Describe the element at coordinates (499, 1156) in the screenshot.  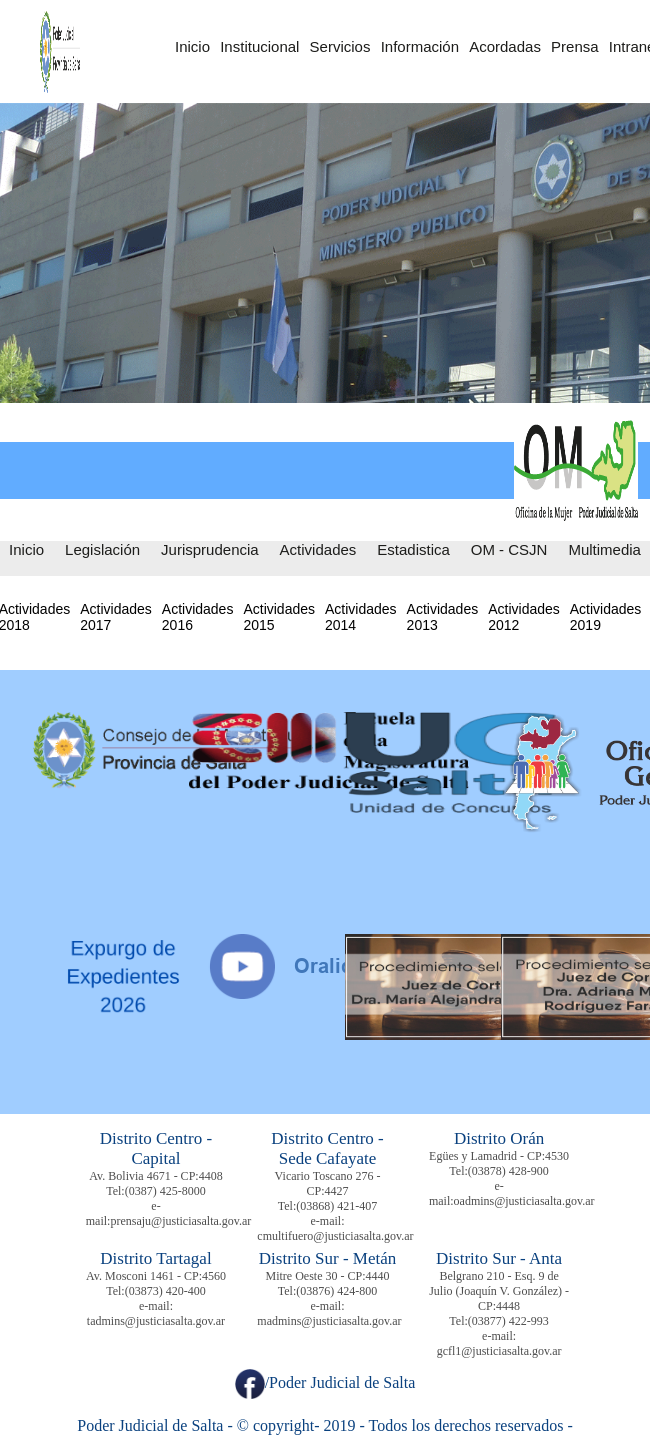
I see `Egües y Lamadrid - CP:4530` at that location.